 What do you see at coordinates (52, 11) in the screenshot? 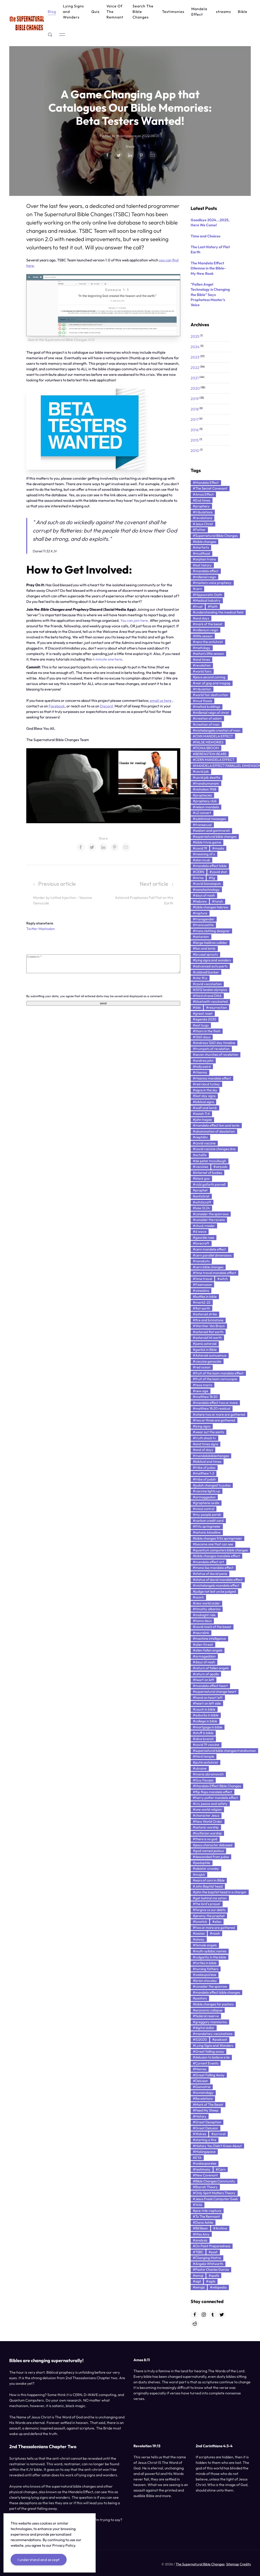
I see `Blog` at bounding box center [52, 11].